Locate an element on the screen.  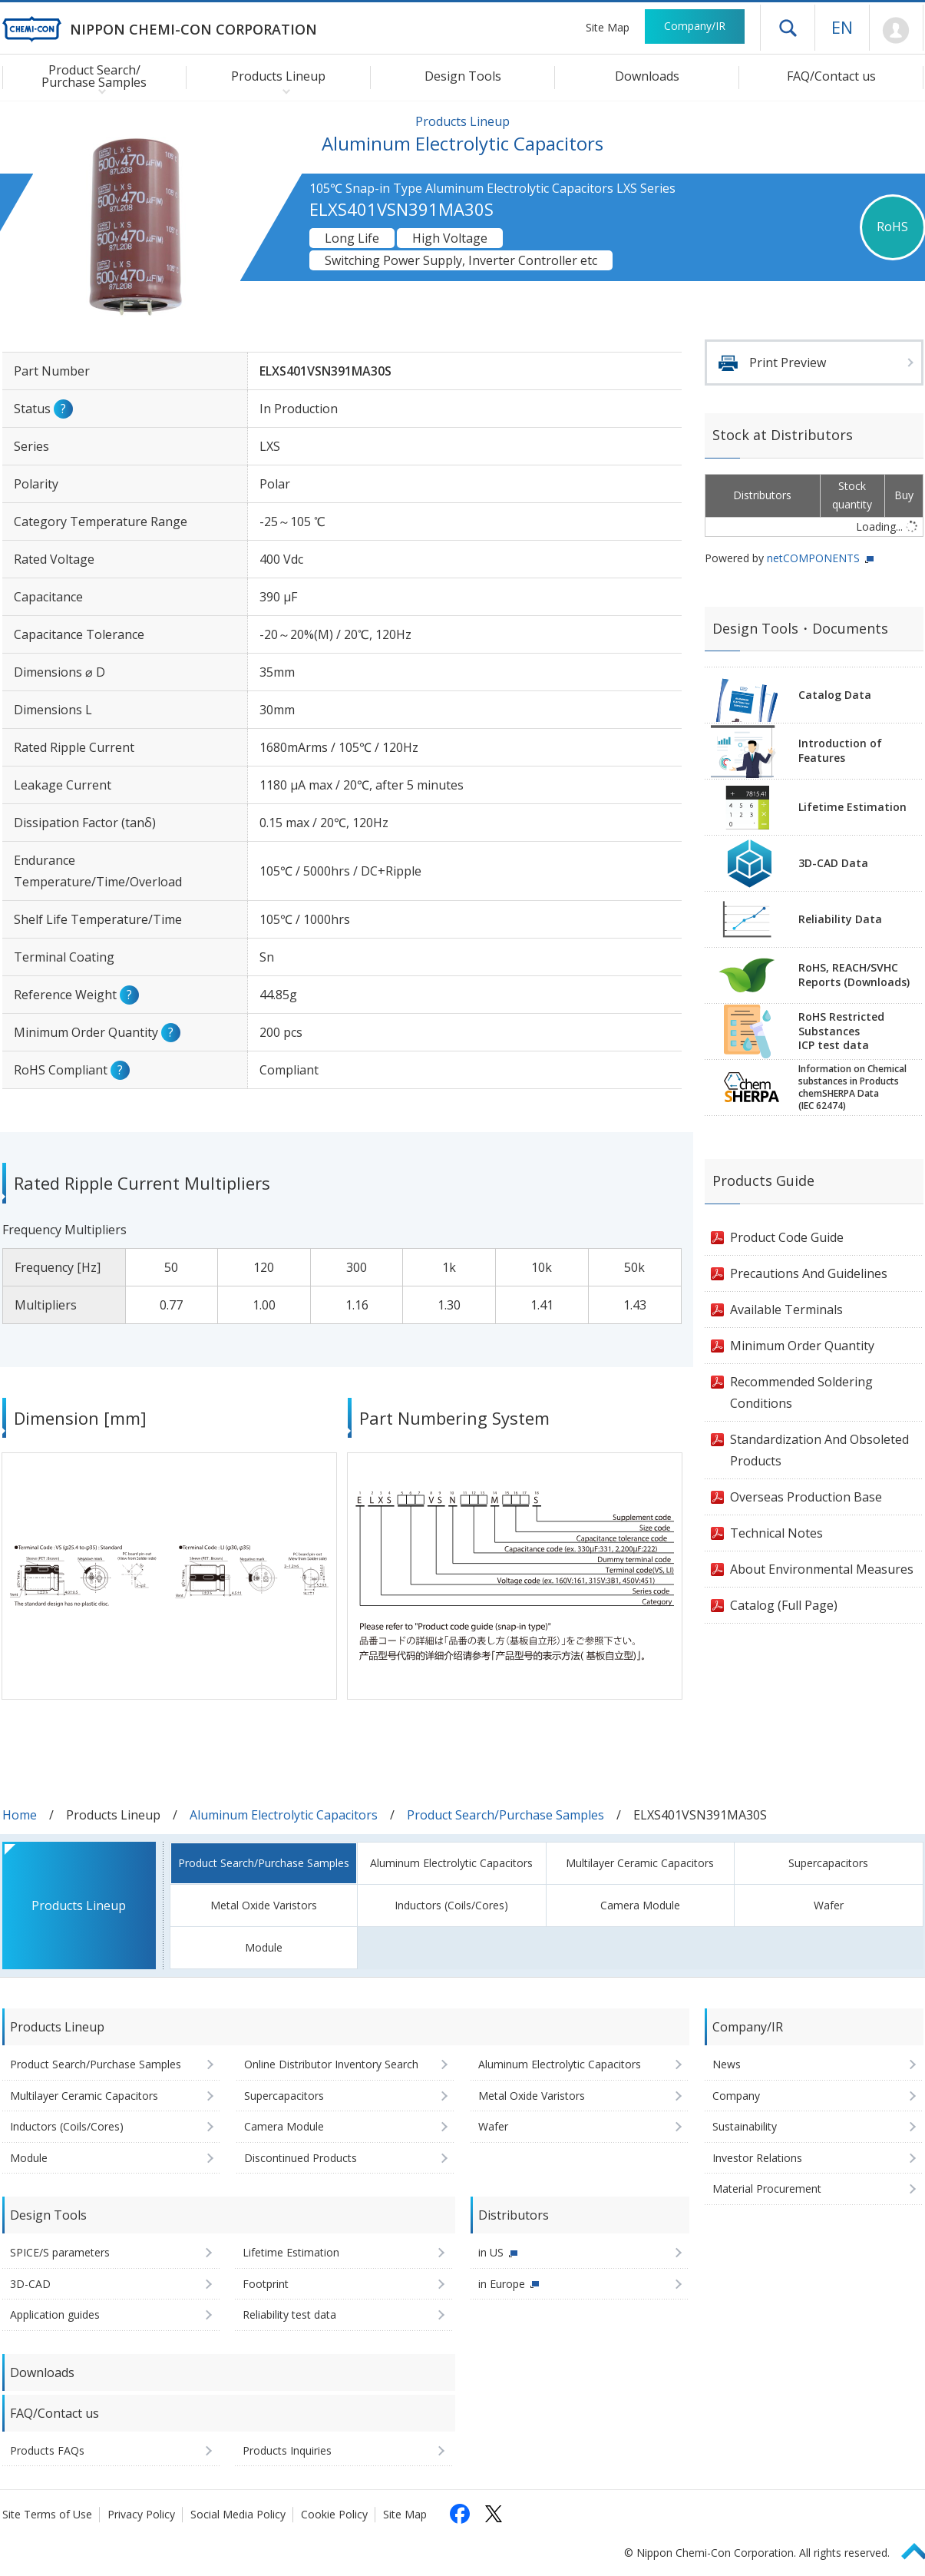
netCOMPONENTS is located at coordinates (813, 558).